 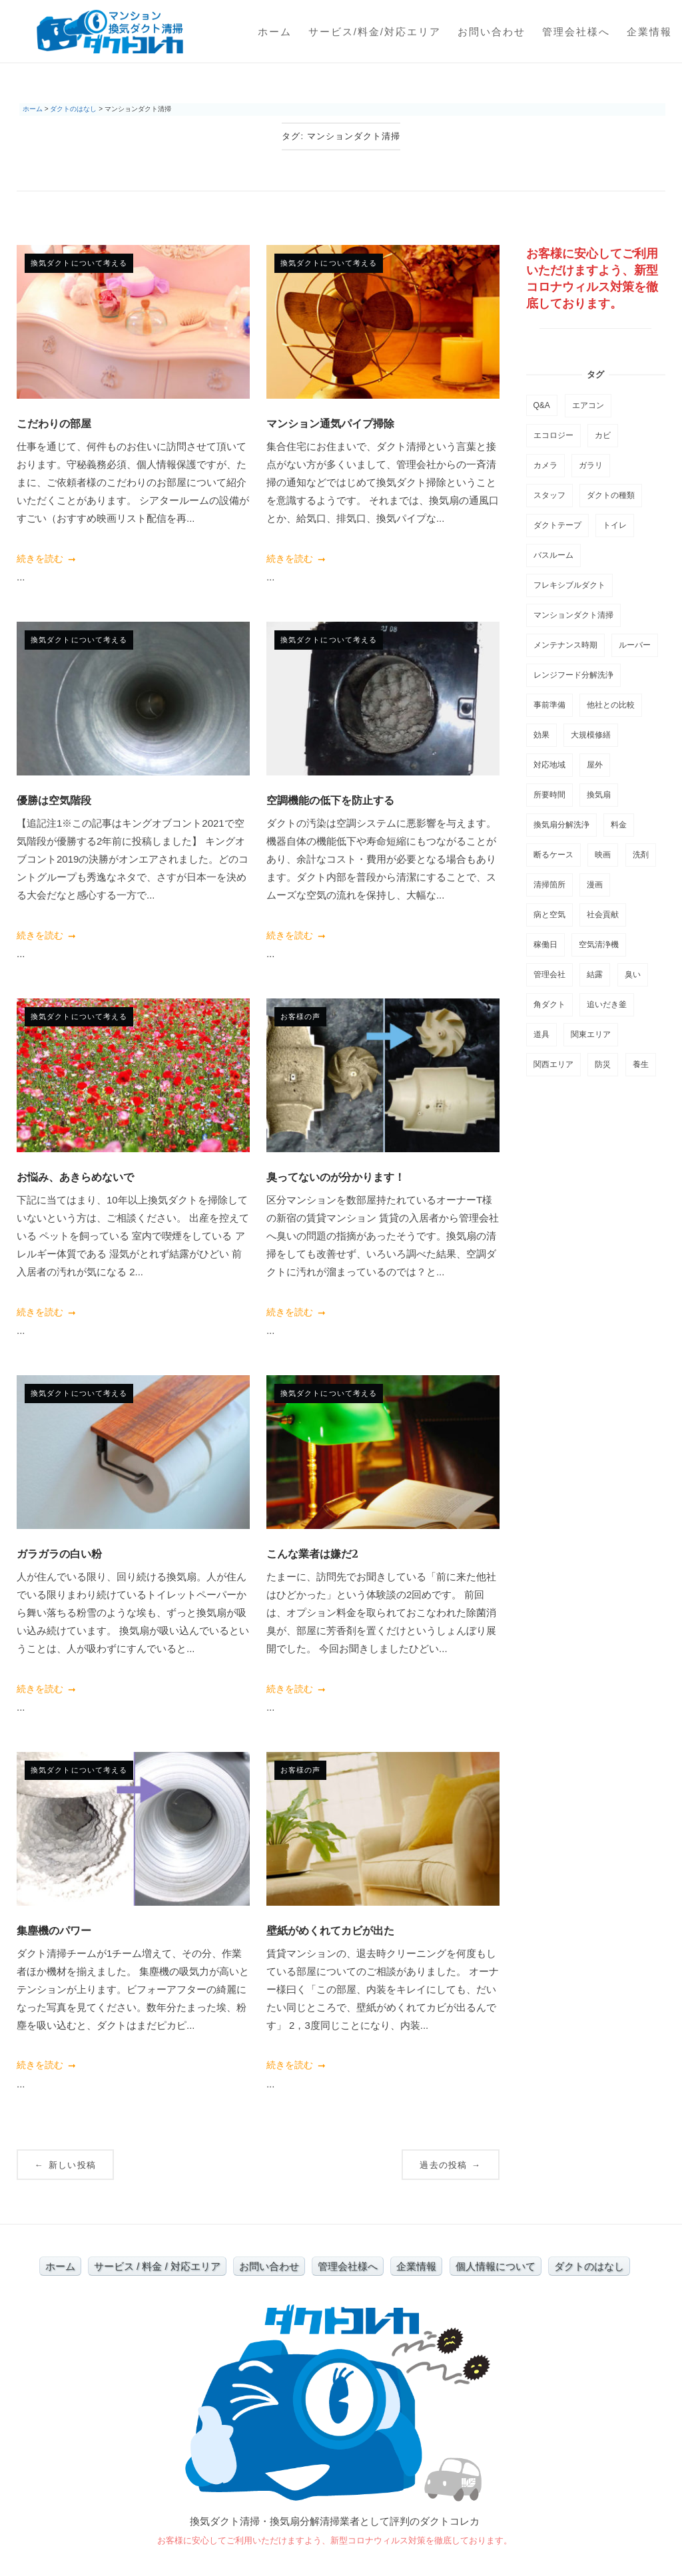 I want to click on 病と空気, so click(x=549, y=914).